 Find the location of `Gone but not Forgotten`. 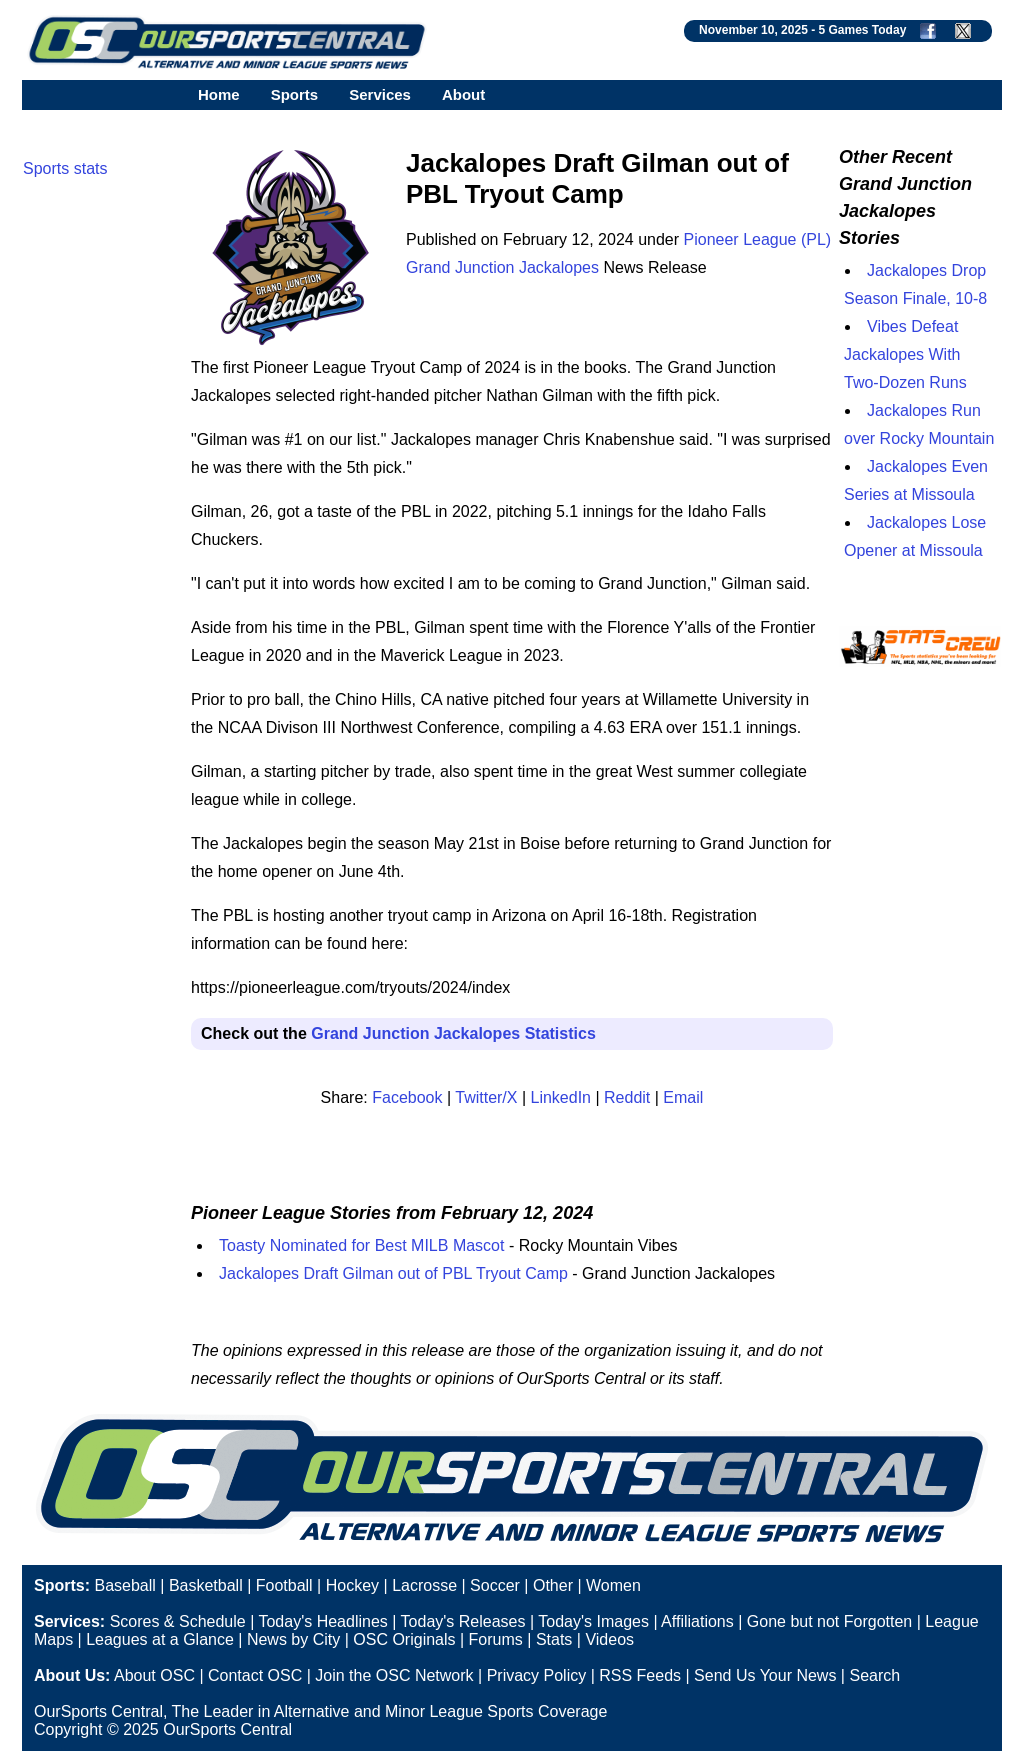

Gone but not Forgotten is located at coordinates (829, 1621).